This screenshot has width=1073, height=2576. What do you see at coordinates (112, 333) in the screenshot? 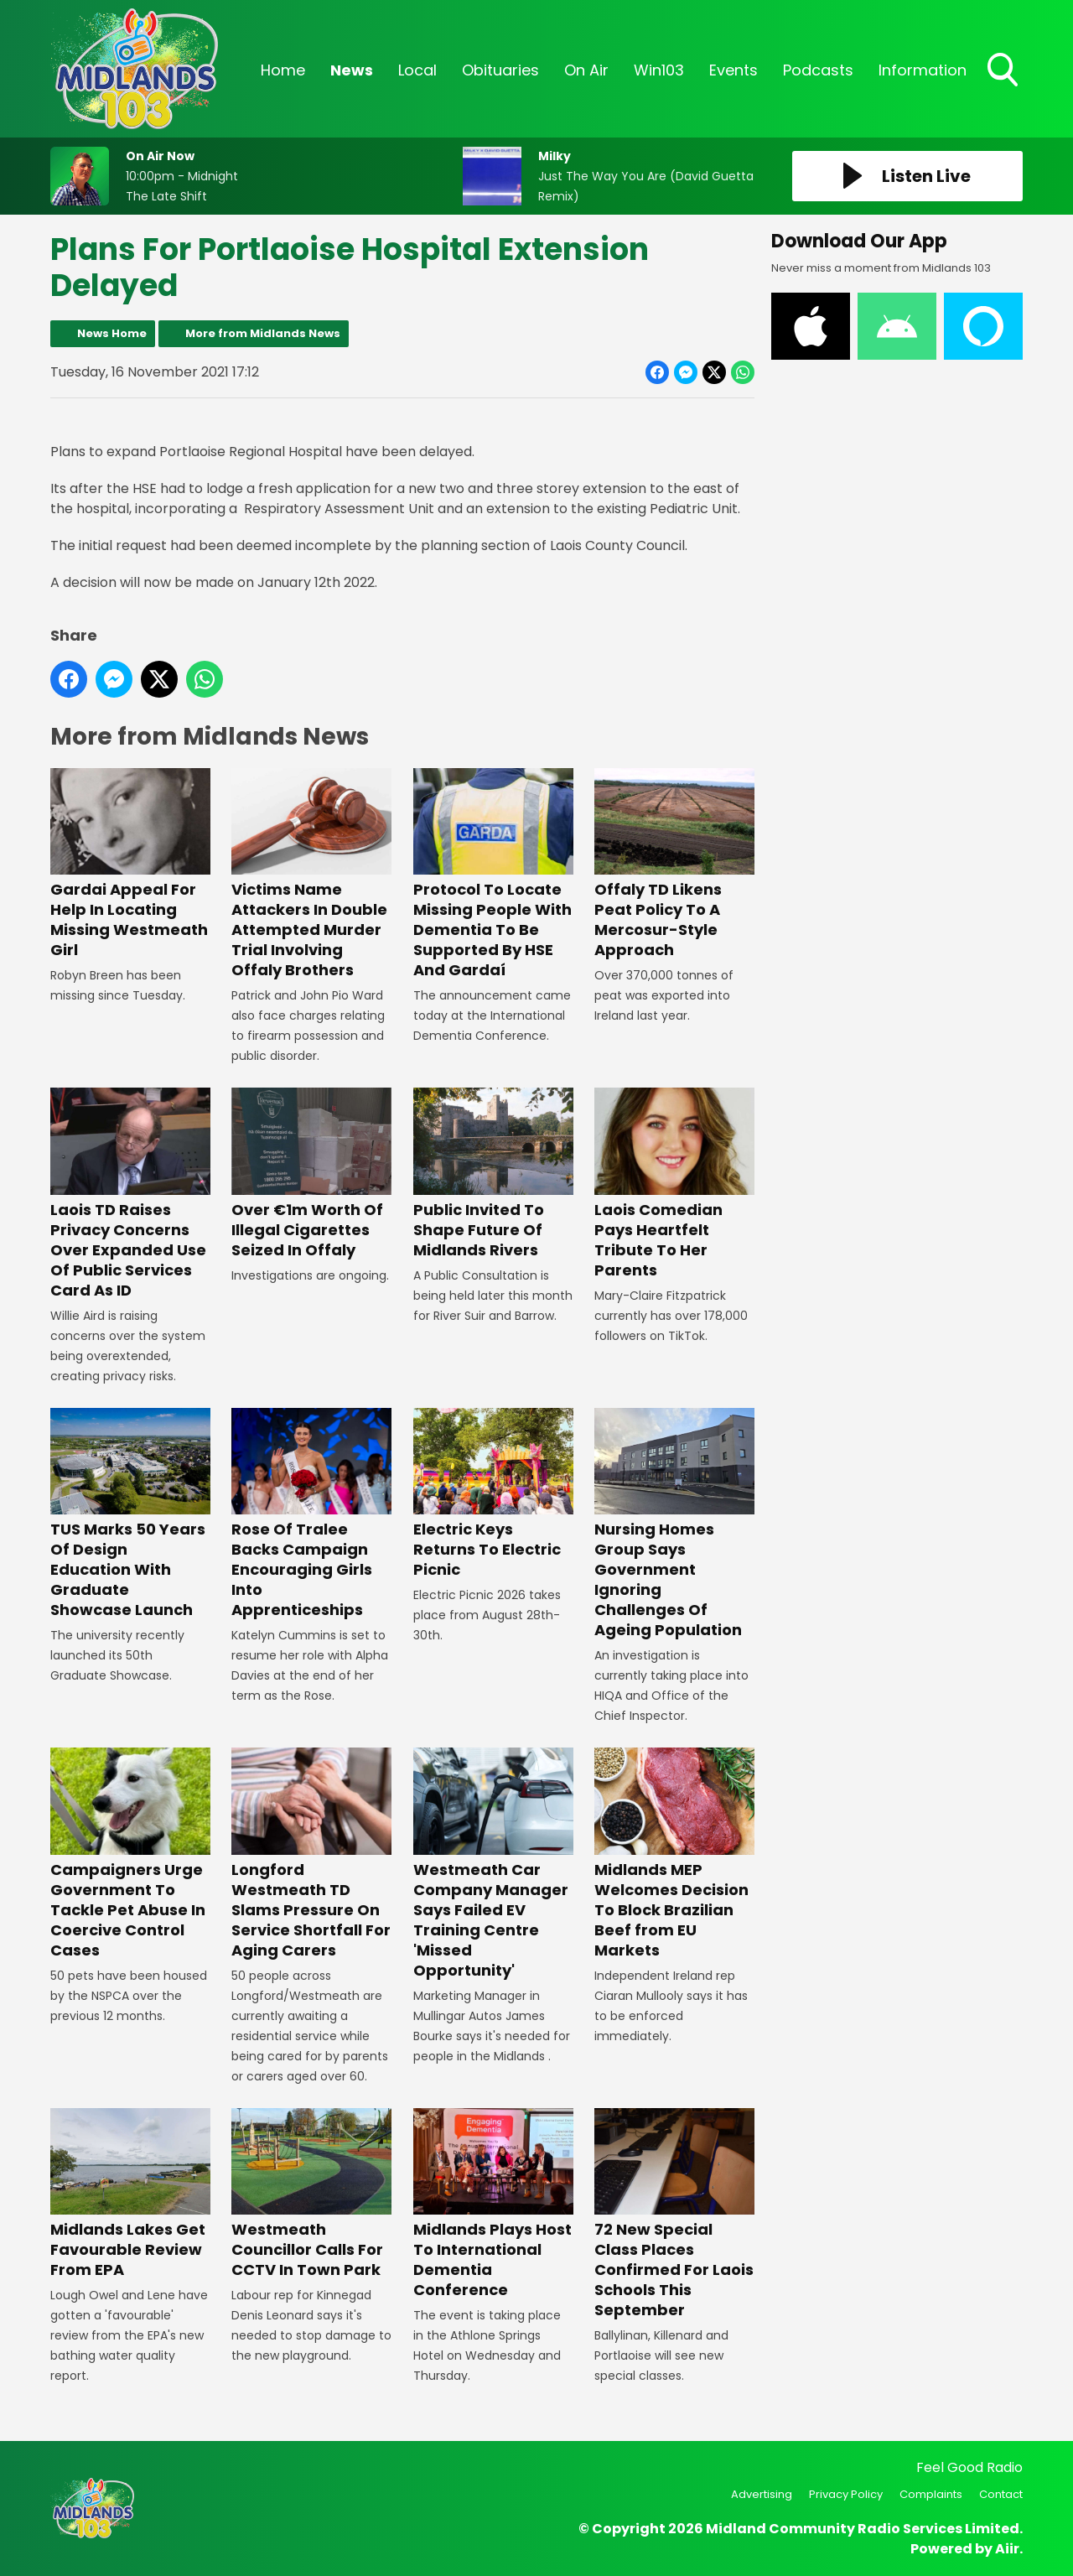
I see `News Home` at bounding box center [112, 333].